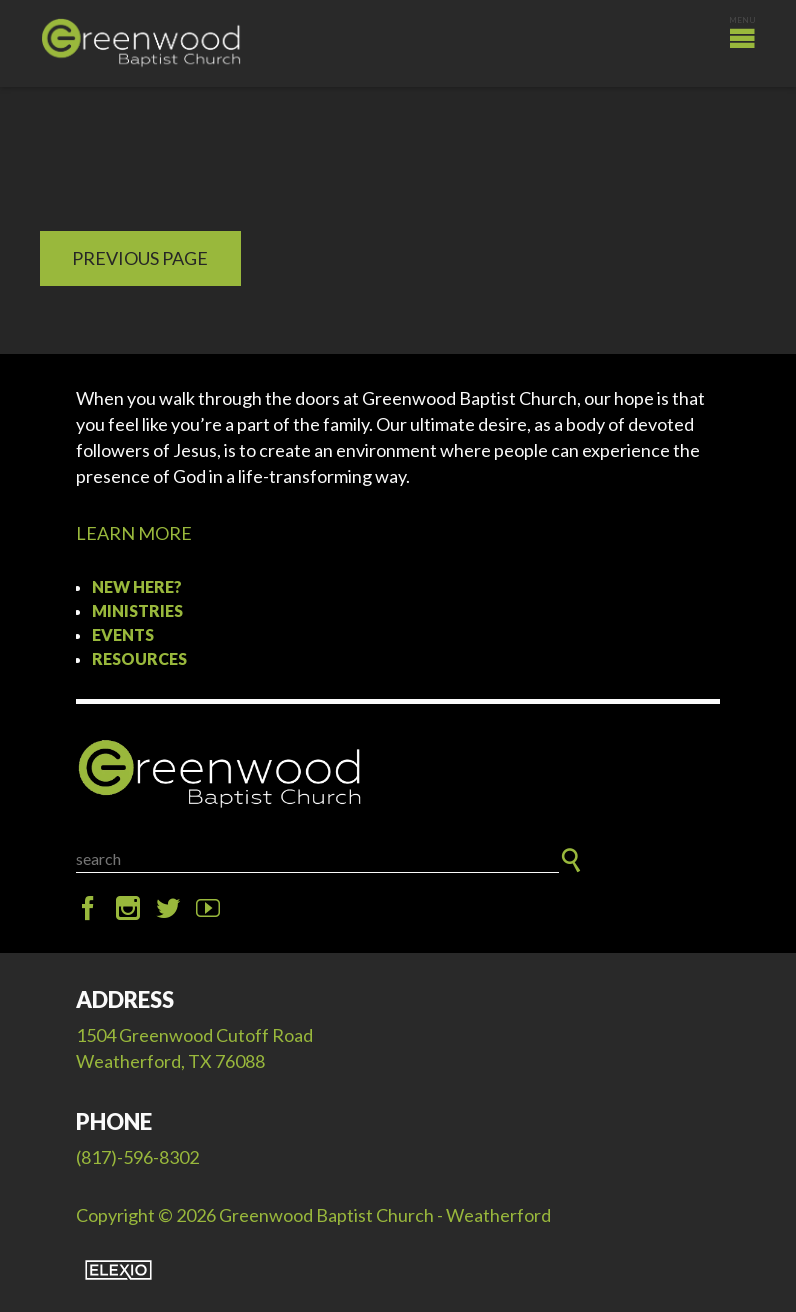 This screenshot has height=1312, width=796. What do you see at coordinates (134, 533) in the screenshot?
I see `LEARN MORE` at bounding box center [134, 533].